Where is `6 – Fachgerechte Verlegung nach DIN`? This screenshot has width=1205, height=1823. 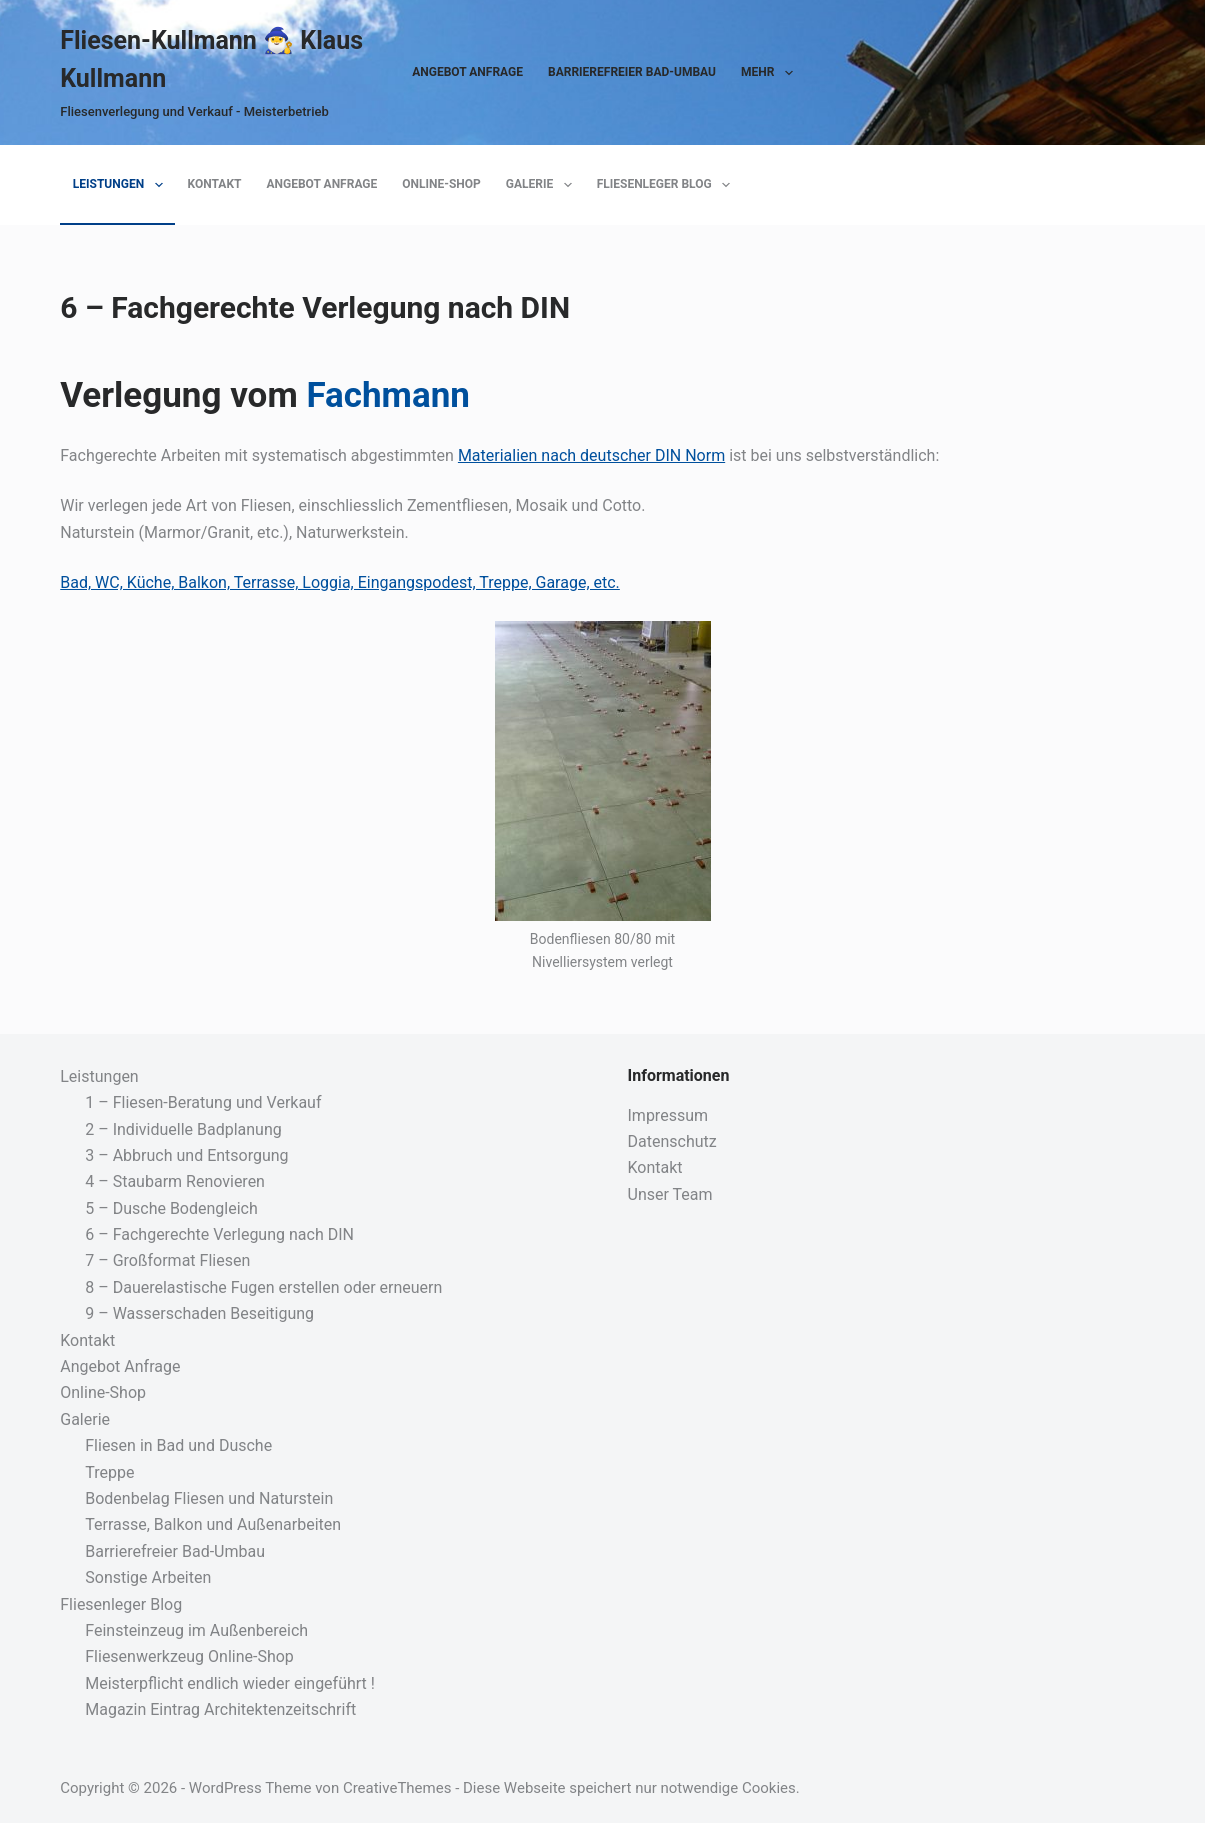
6 – Fachgerechte Verlegung nach DIN is located at coordinates (219, 1234).